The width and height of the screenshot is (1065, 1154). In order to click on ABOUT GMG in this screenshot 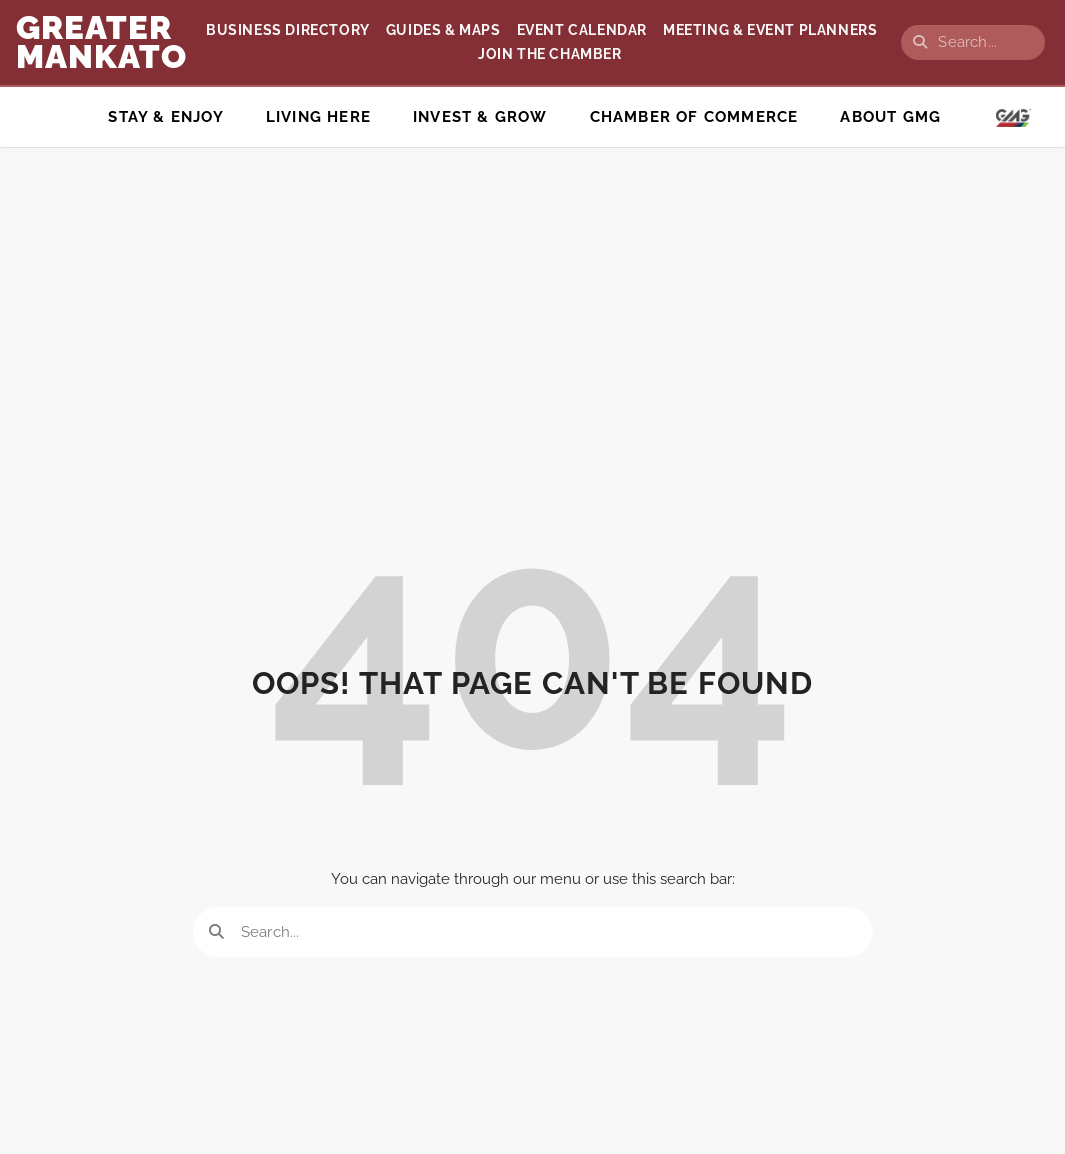, I will do `click(890, 117)`.